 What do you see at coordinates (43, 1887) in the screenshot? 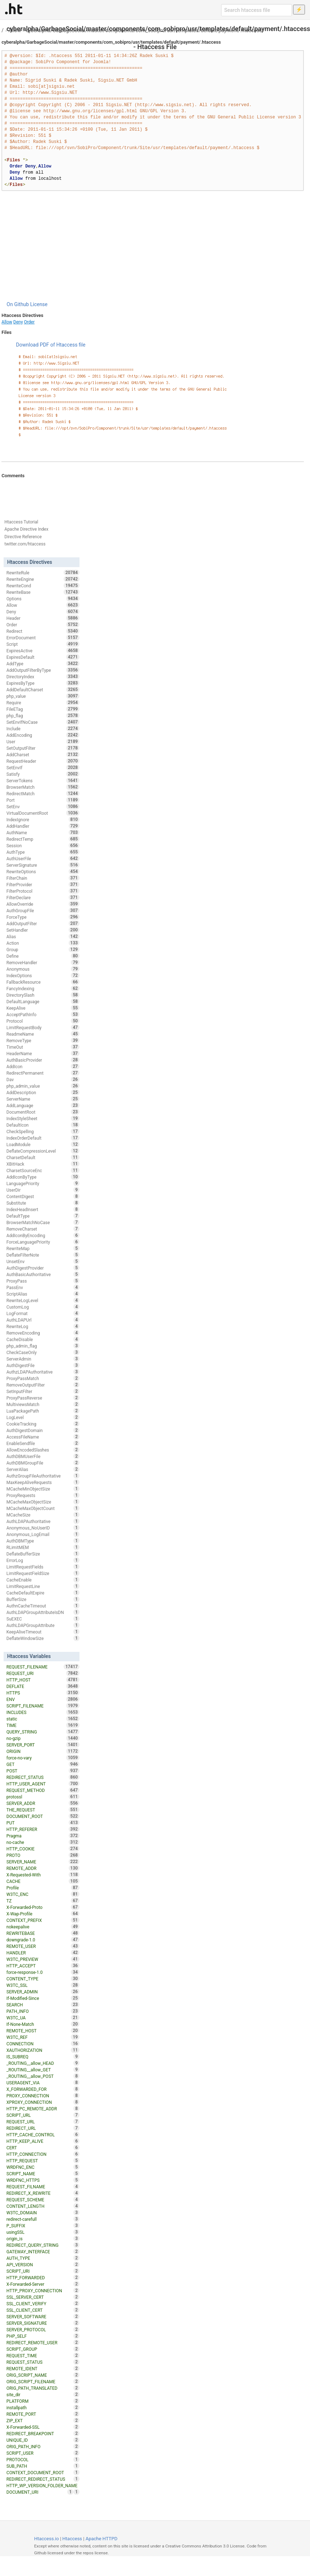
I see `Profile` at bounding box center [43, 1887].